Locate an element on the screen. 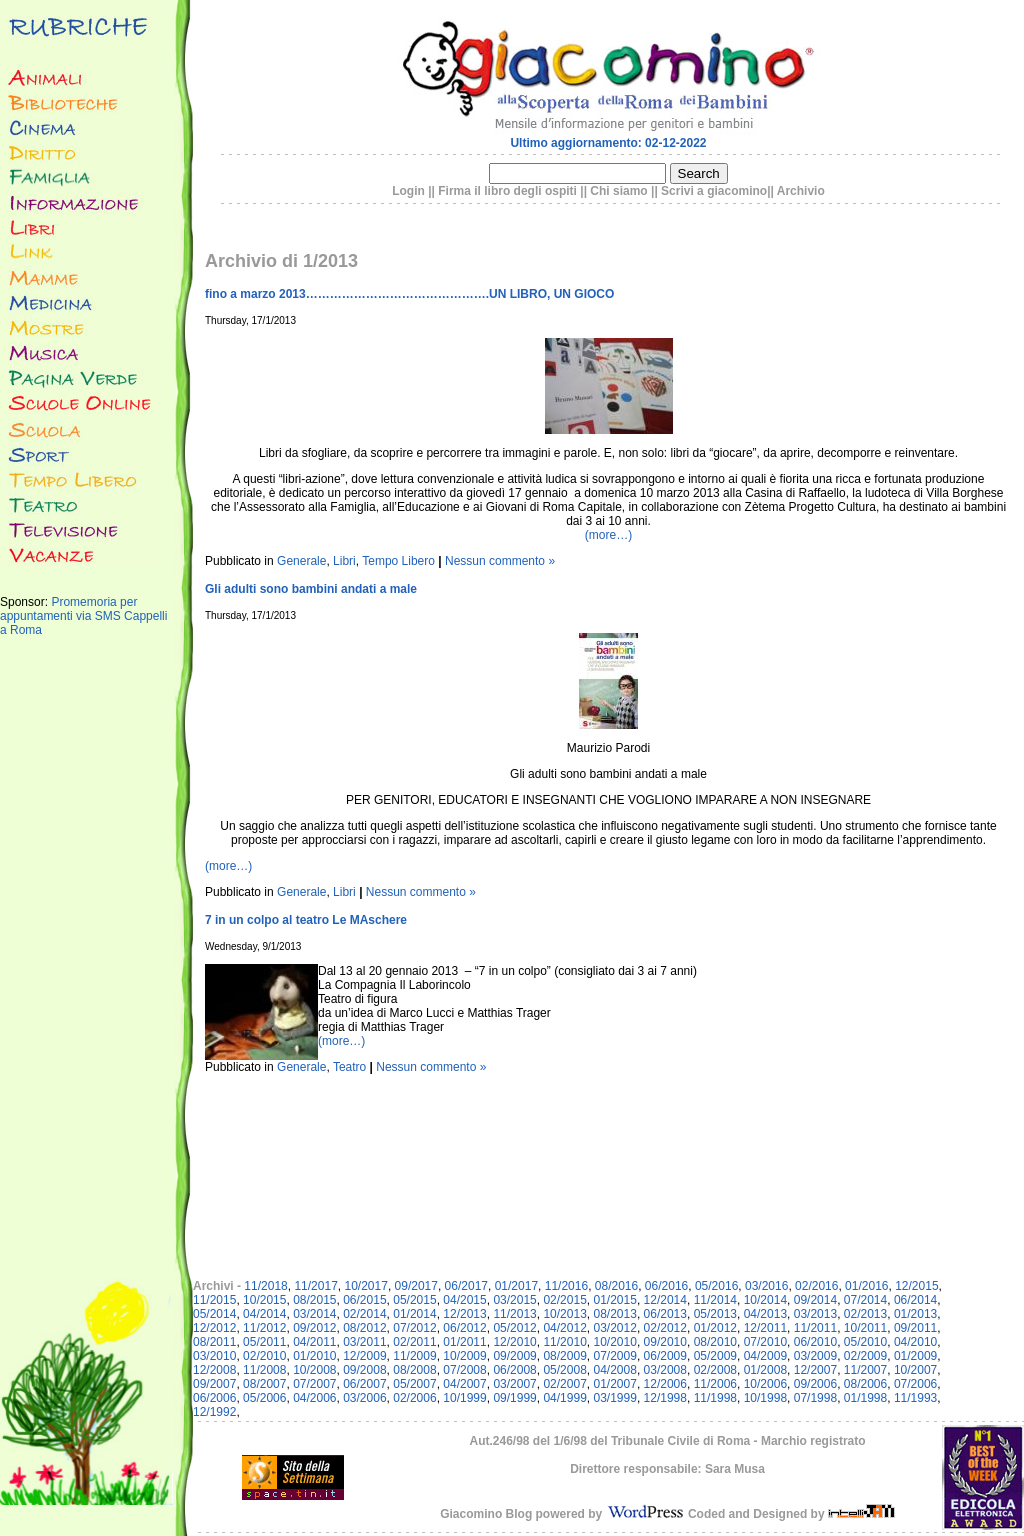 The width and height of the screenshot is (1024, 1536). 09/2012 is located at coordinates (314, 1328).